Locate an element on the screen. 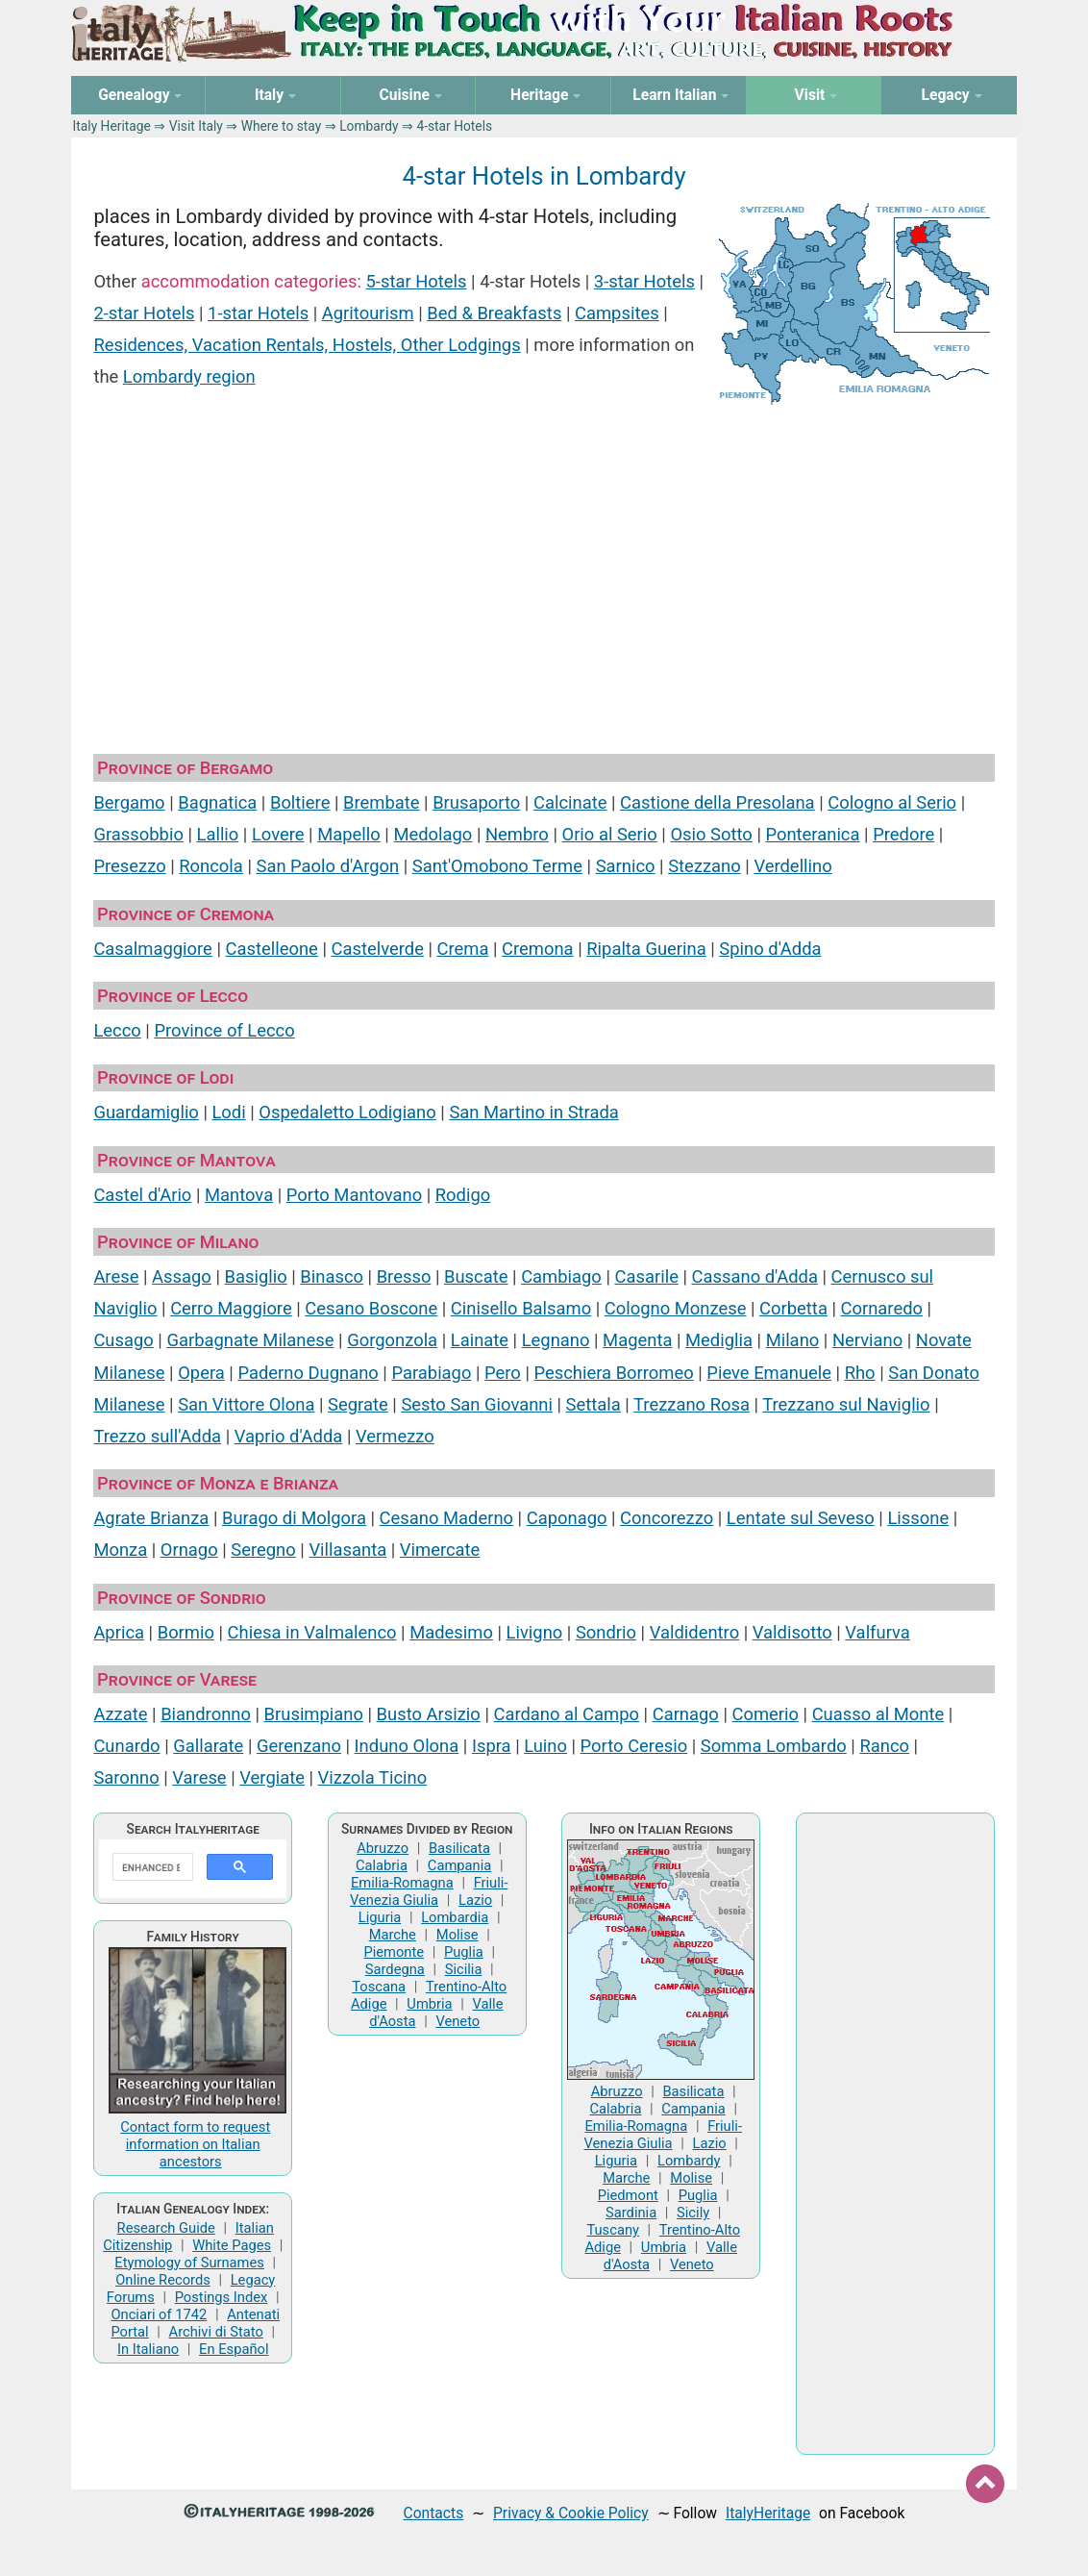 This screenshot has height=2576, width=1088. Induno Olona is located at coordinates (407, 1746).